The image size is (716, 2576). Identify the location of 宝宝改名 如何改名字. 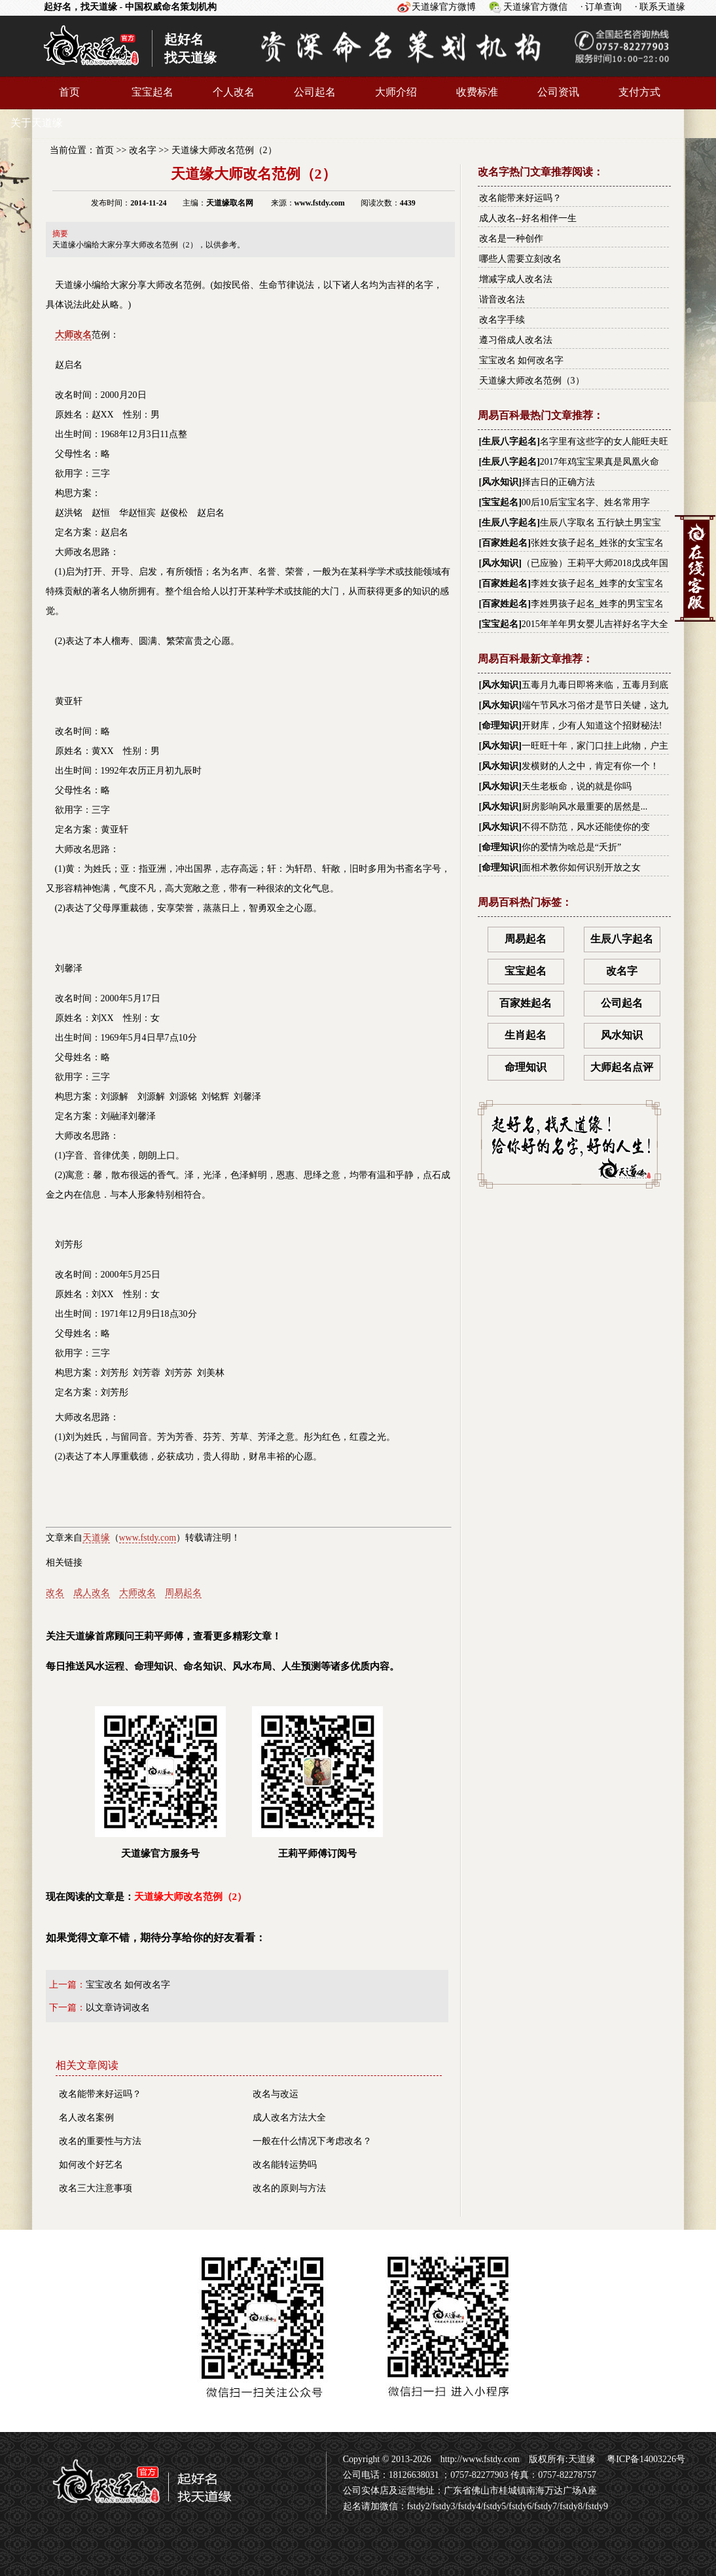
(128, 1985).